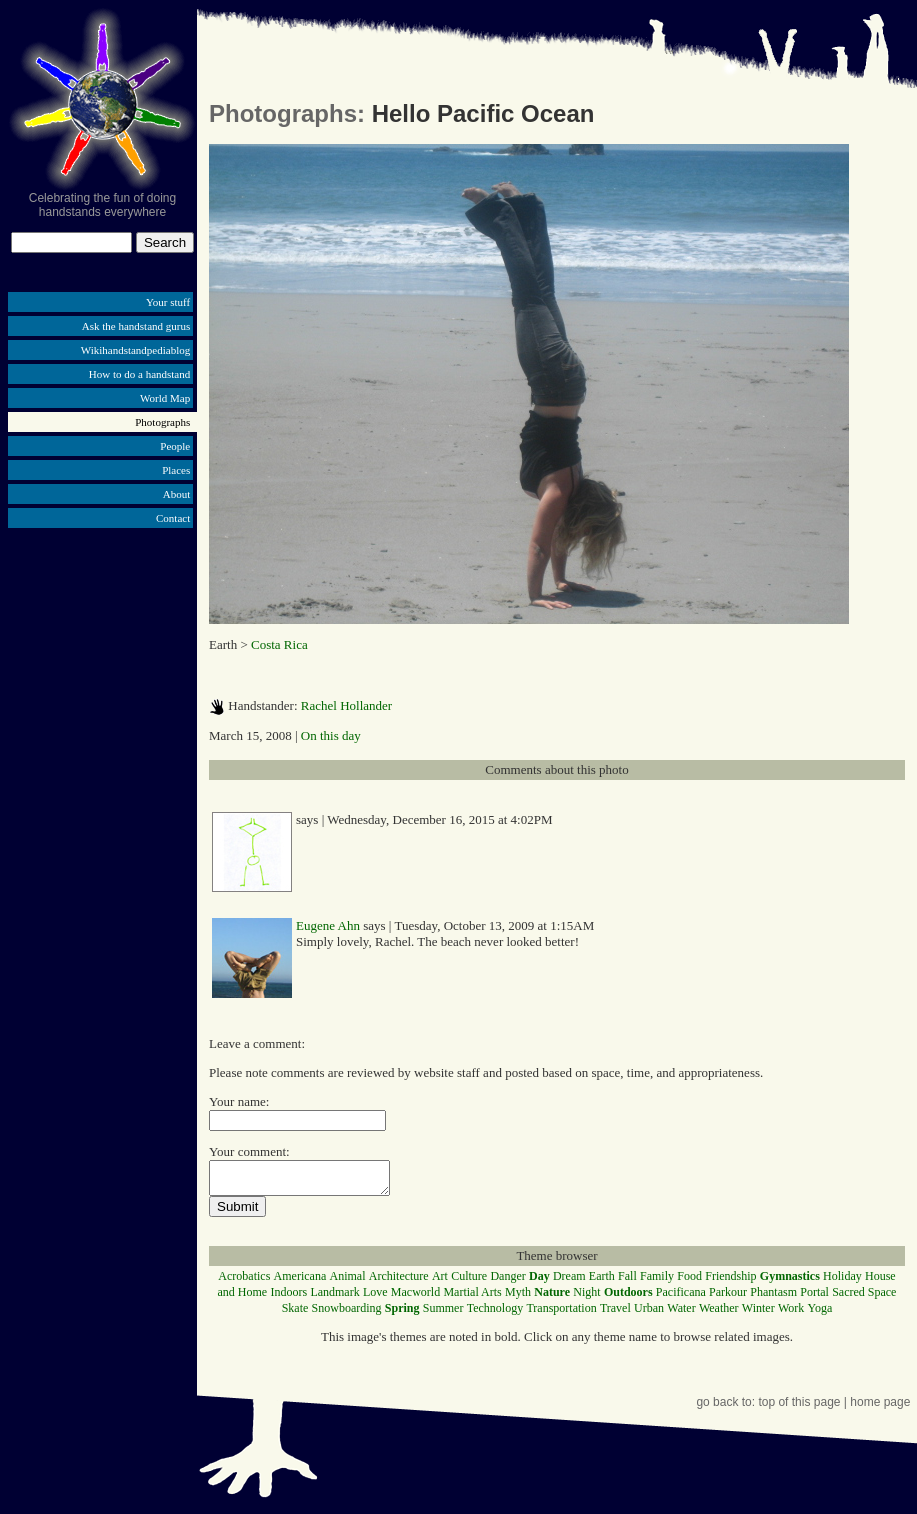  What do you see at coordinates (162, 422) in the screenshot?
I see `Photographs` at bounding box center [162, 422].